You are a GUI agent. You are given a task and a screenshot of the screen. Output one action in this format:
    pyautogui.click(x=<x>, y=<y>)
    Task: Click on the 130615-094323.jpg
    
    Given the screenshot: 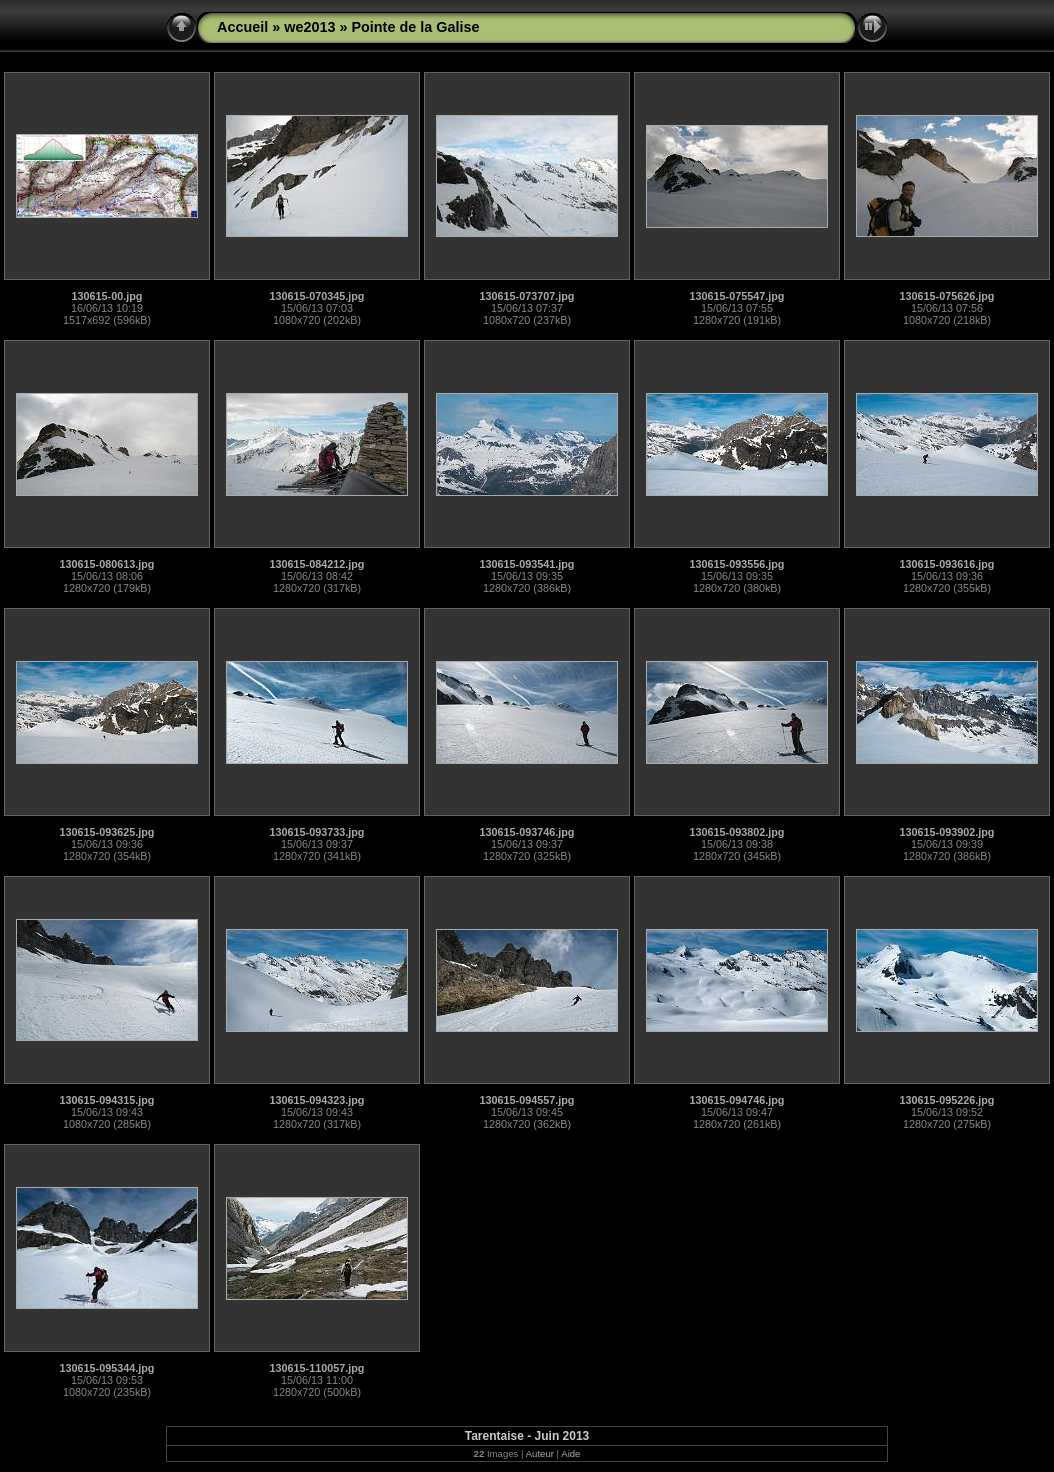 What is the action you would take?
    pyautogui.click(x=317, y=1100)
    